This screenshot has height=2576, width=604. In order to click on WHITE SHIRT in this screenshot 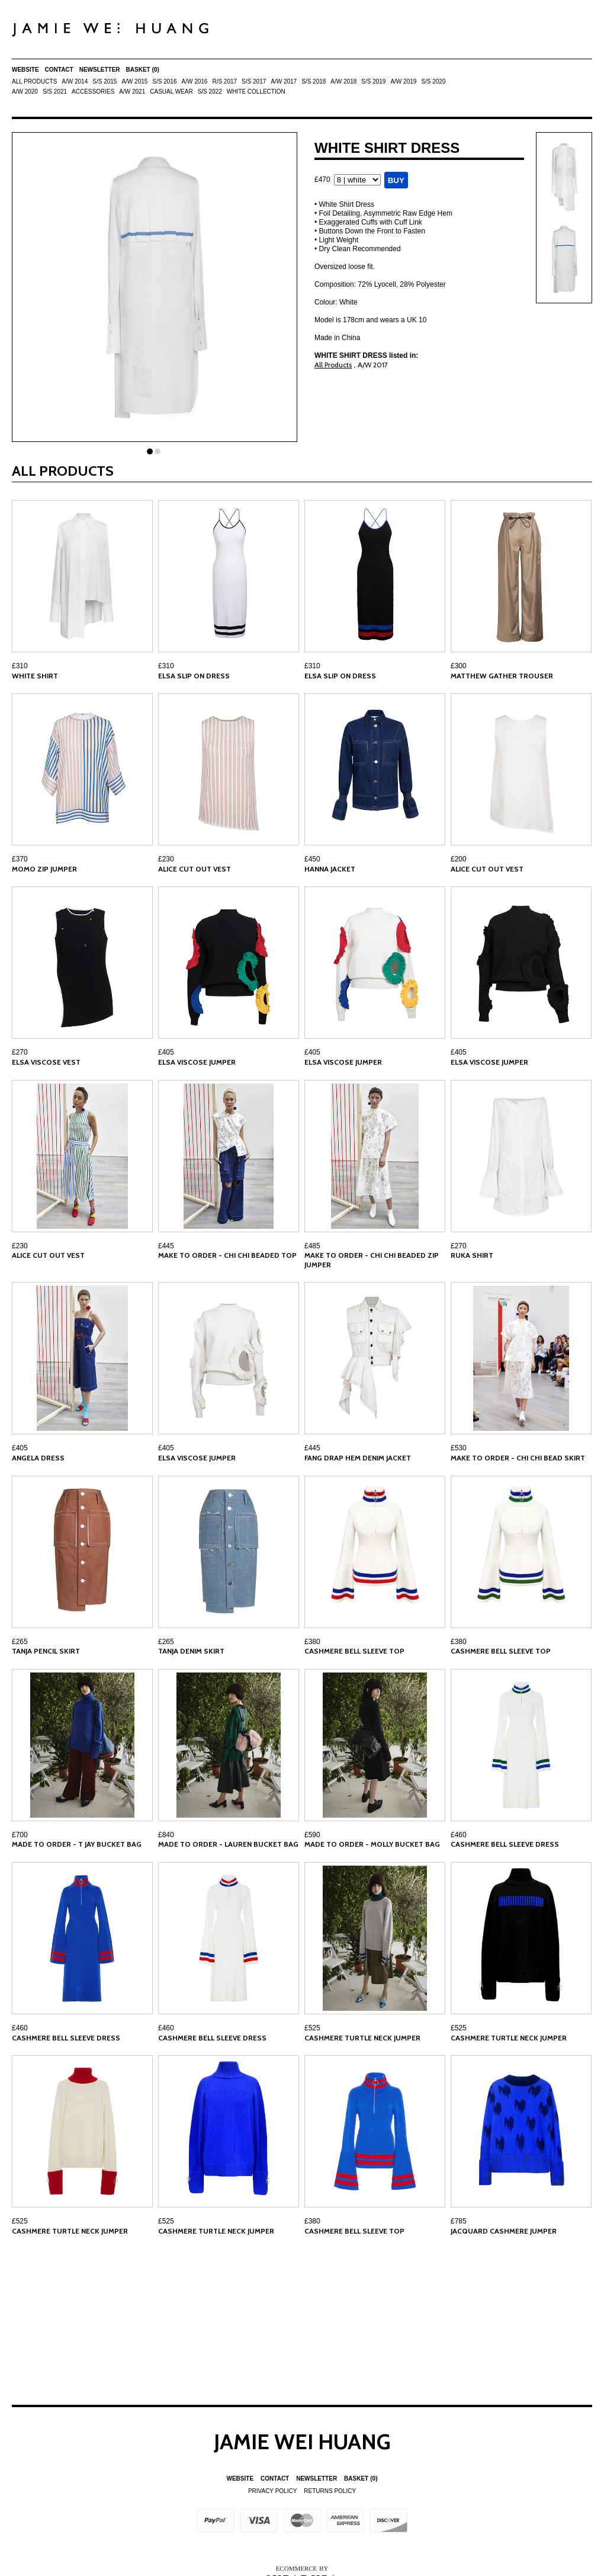, I will do `click(35, 675)`.